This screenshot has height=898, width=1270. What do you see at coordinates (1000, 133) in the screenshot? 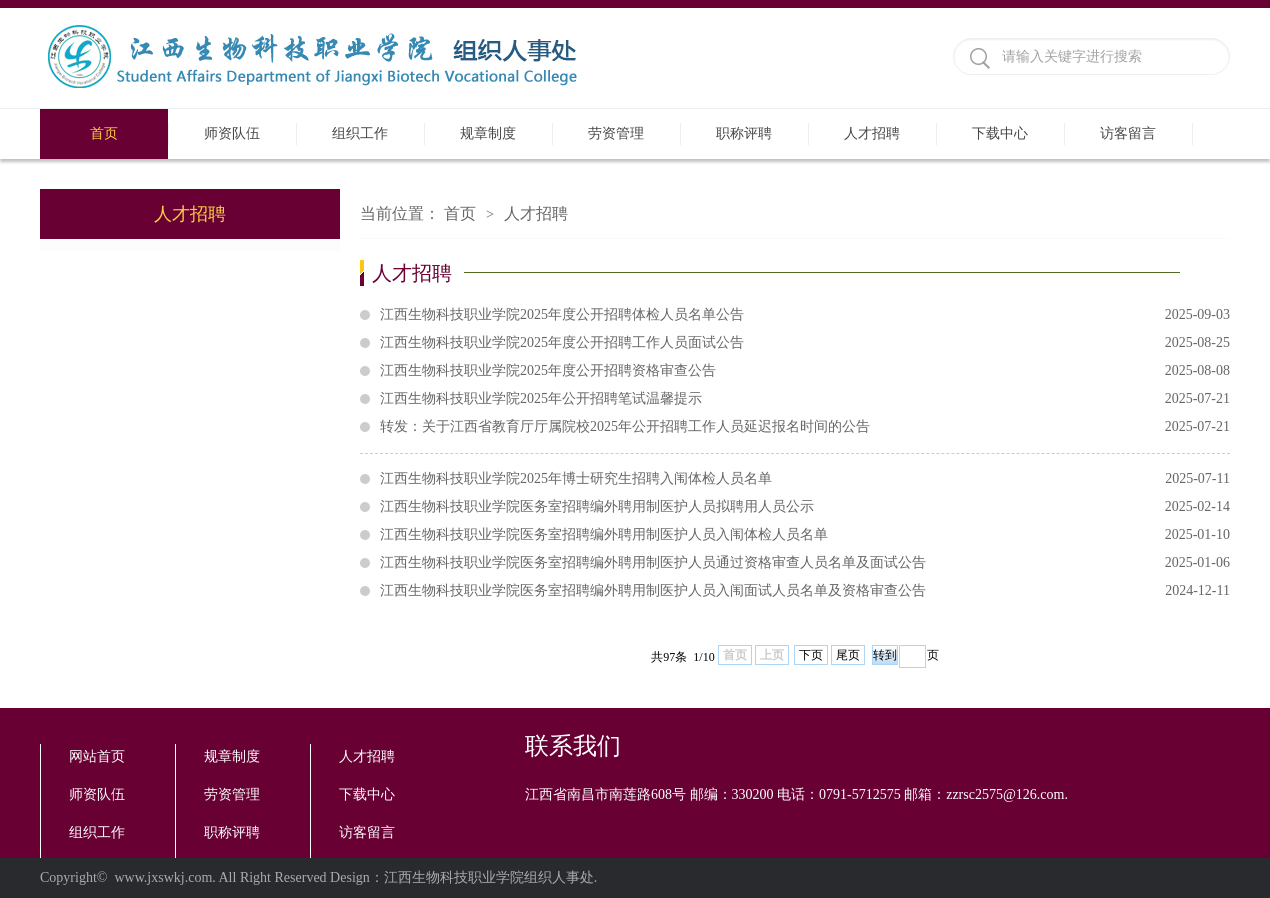
I see `下载中心` at bounding box center [1000, 133].